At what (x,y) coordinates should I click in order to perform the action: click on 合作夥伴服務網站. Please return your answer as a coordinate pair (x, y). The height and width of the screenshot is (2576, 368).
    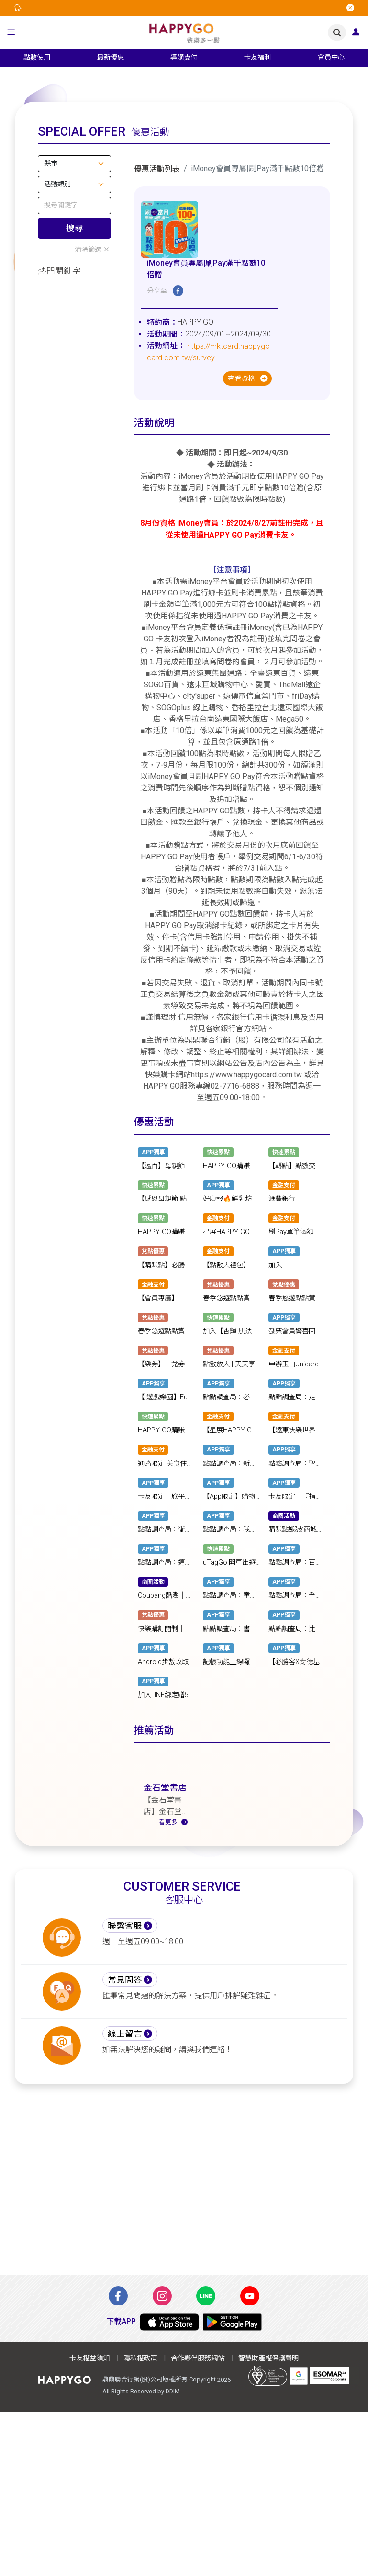
    Looking at the image, I should click on (197, 2388).